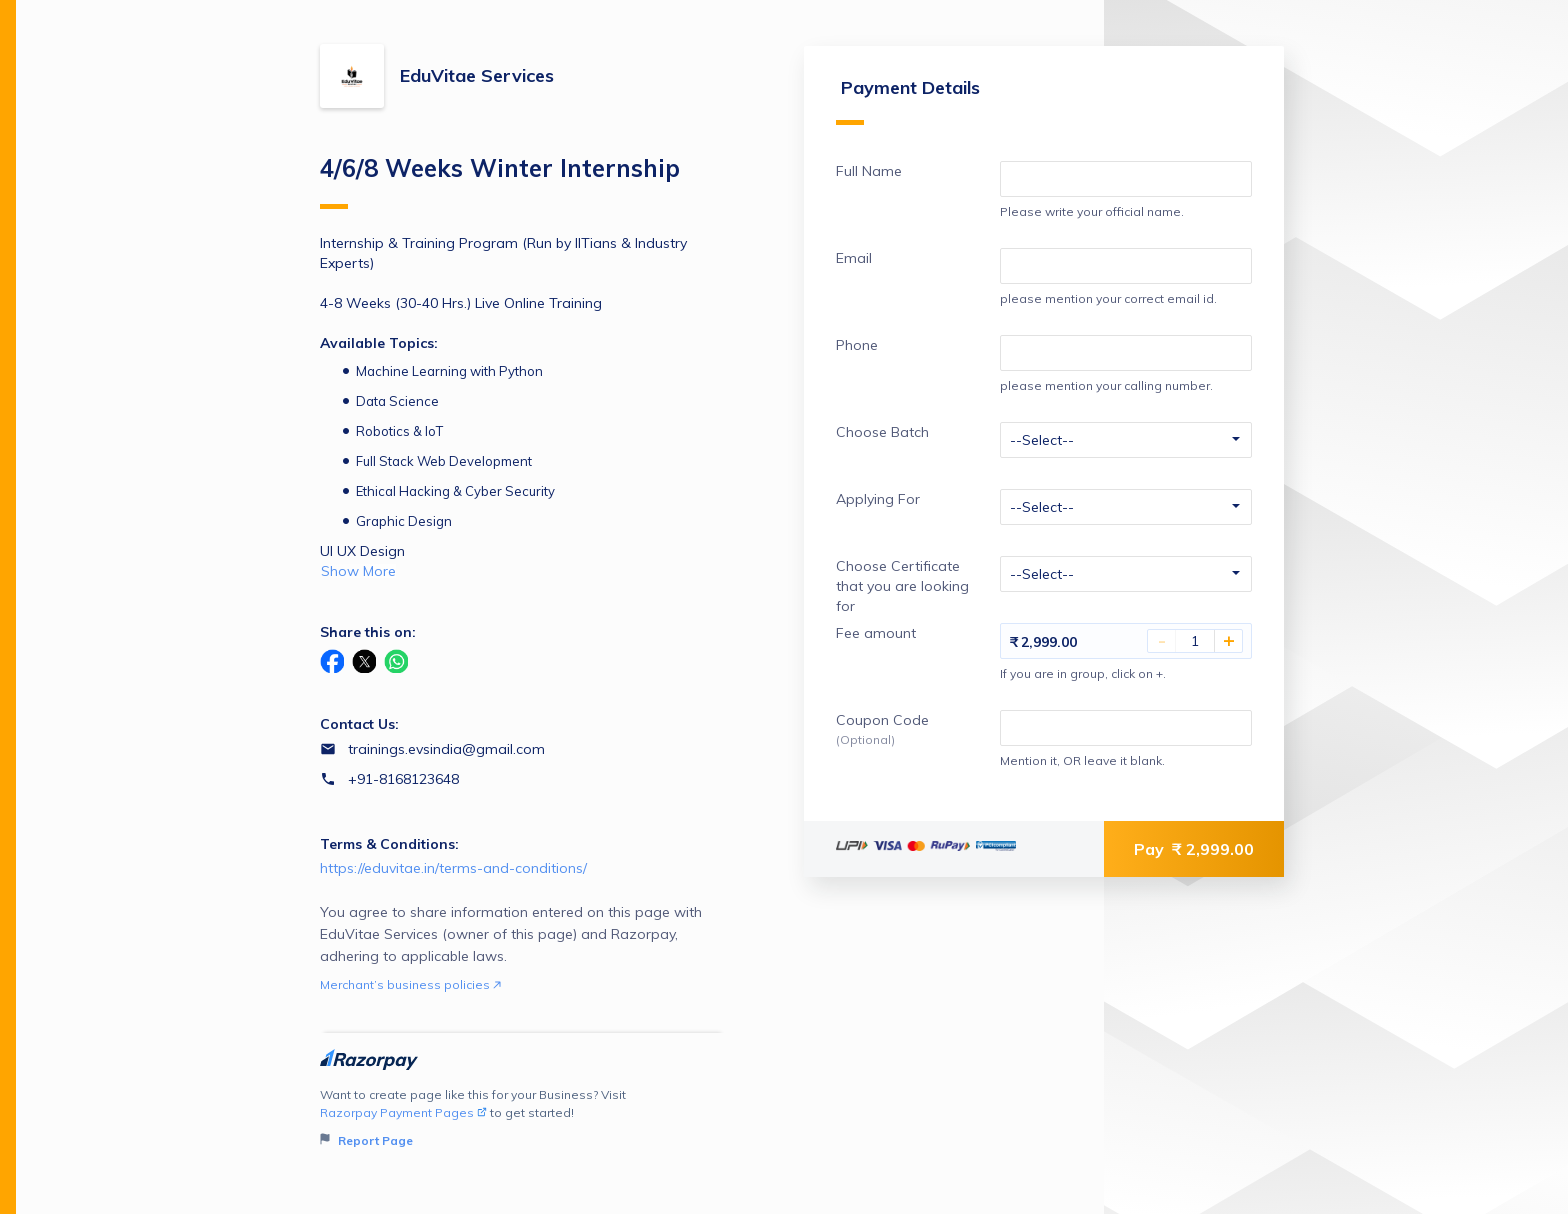 The height and width of the screenshot is (1214, 1568). Describe the element at coordinates (368, 632) in the screenshot. I see `Share this on:` at that location.